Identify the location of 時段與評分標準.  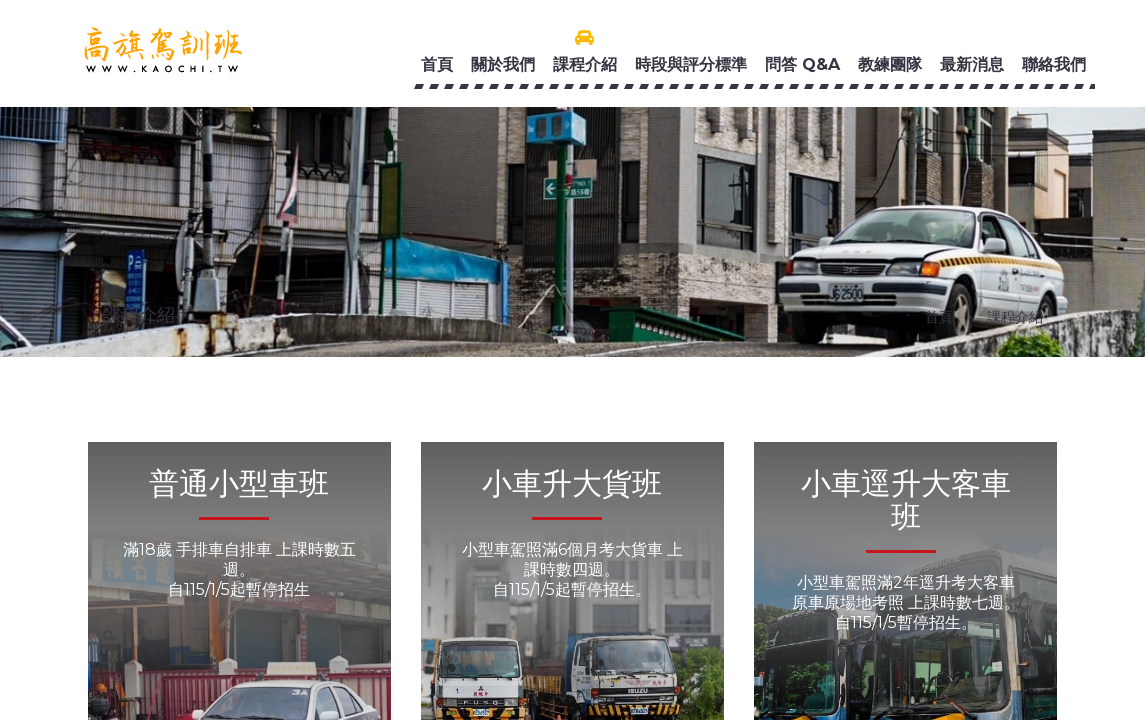
(691, 64).